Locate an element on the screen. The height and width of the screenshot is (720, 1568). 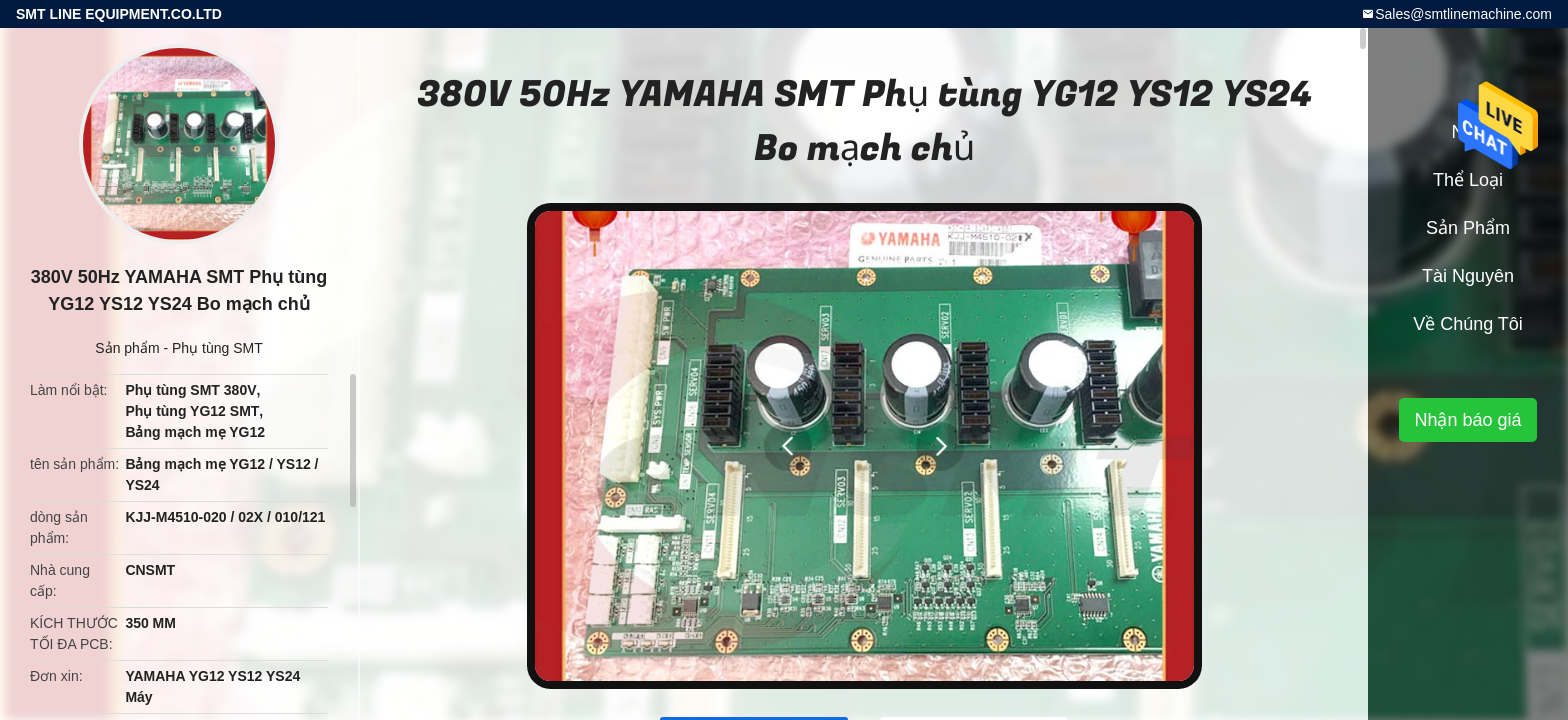
Sản phẩm is located at coordinates (127, 348).